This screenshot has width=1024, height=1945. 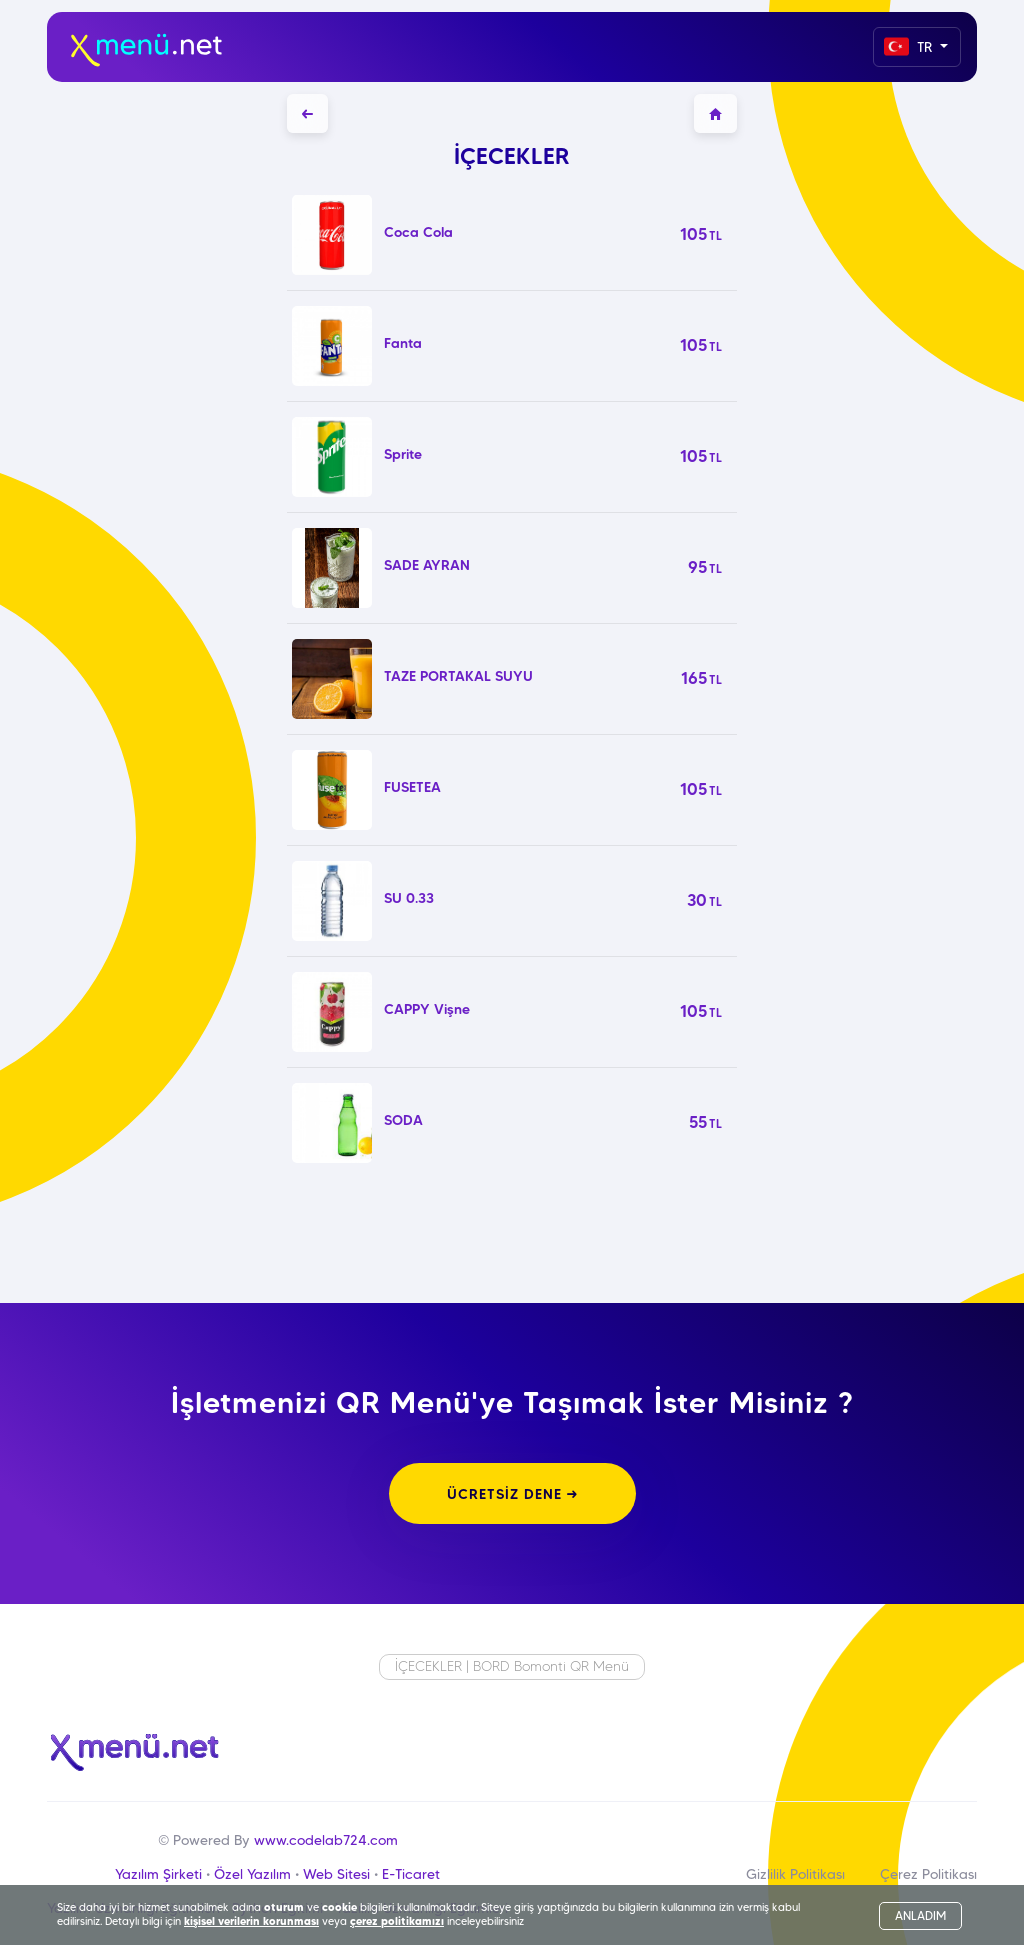 What do you see at coordinates (158, 1874) in the screenshot?
I see `Yazılım Şirketi` at bounding box center [158, 1874].